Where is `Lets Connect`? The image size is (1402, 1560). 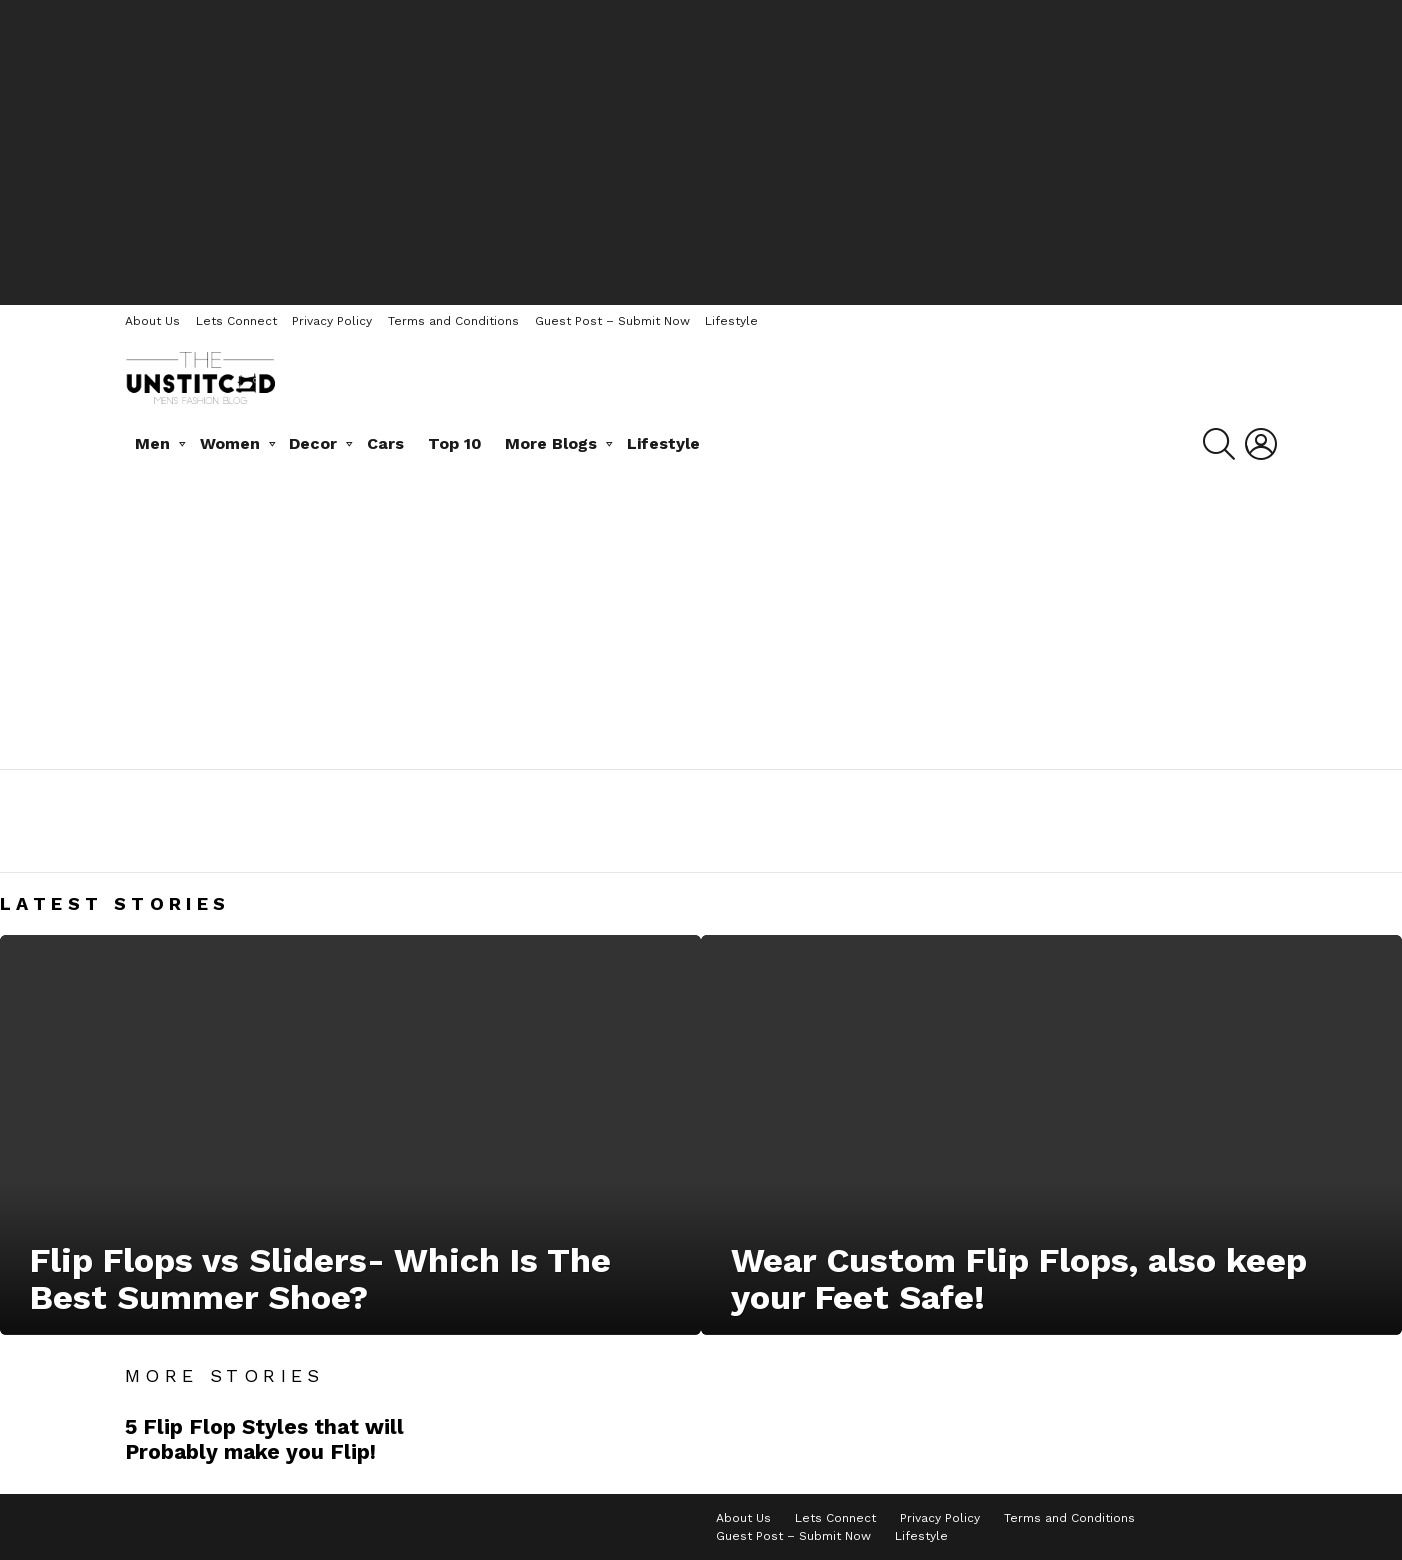
Lets Connect is located at coordinates (236, 321).